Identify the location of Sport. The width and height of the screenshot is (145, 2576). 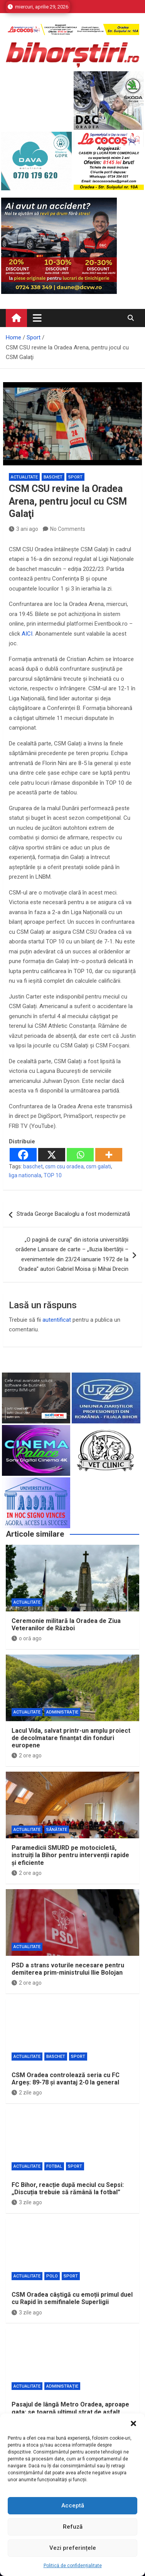
(75, 477).